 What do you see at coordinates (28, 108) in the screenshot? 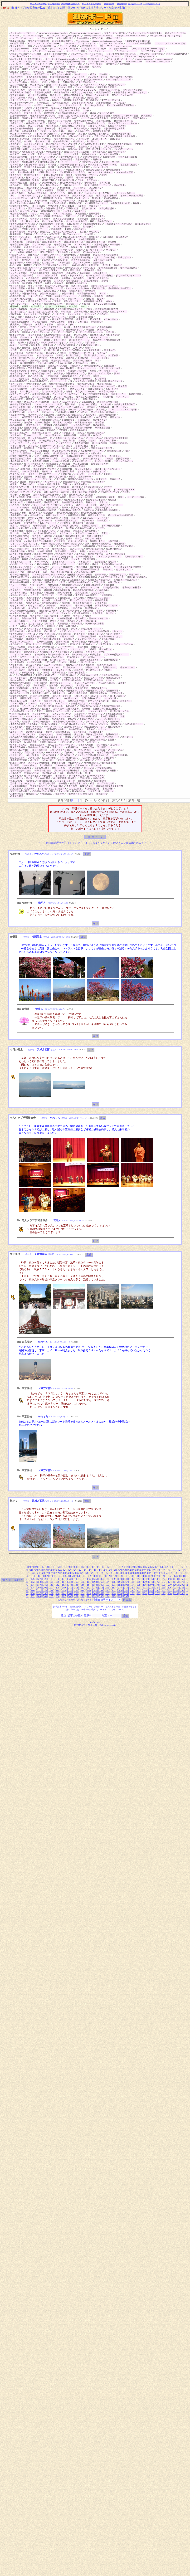
I see `十月の桜` at bounding box center [28, 108].